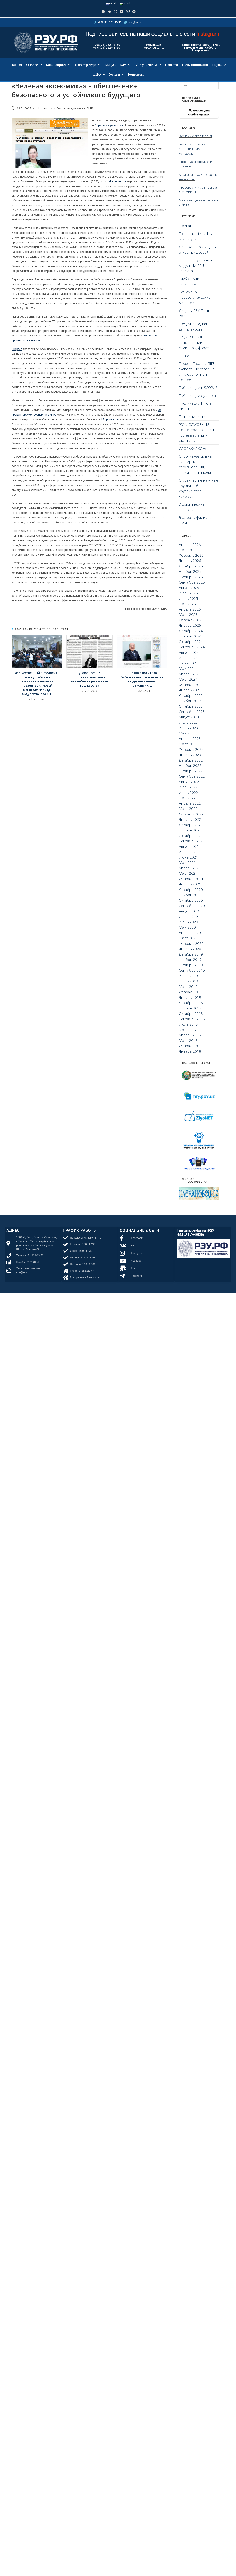 This screenshot has width=236, height=2576. I want to click on Октябрь 2018, so click(191, 1019).